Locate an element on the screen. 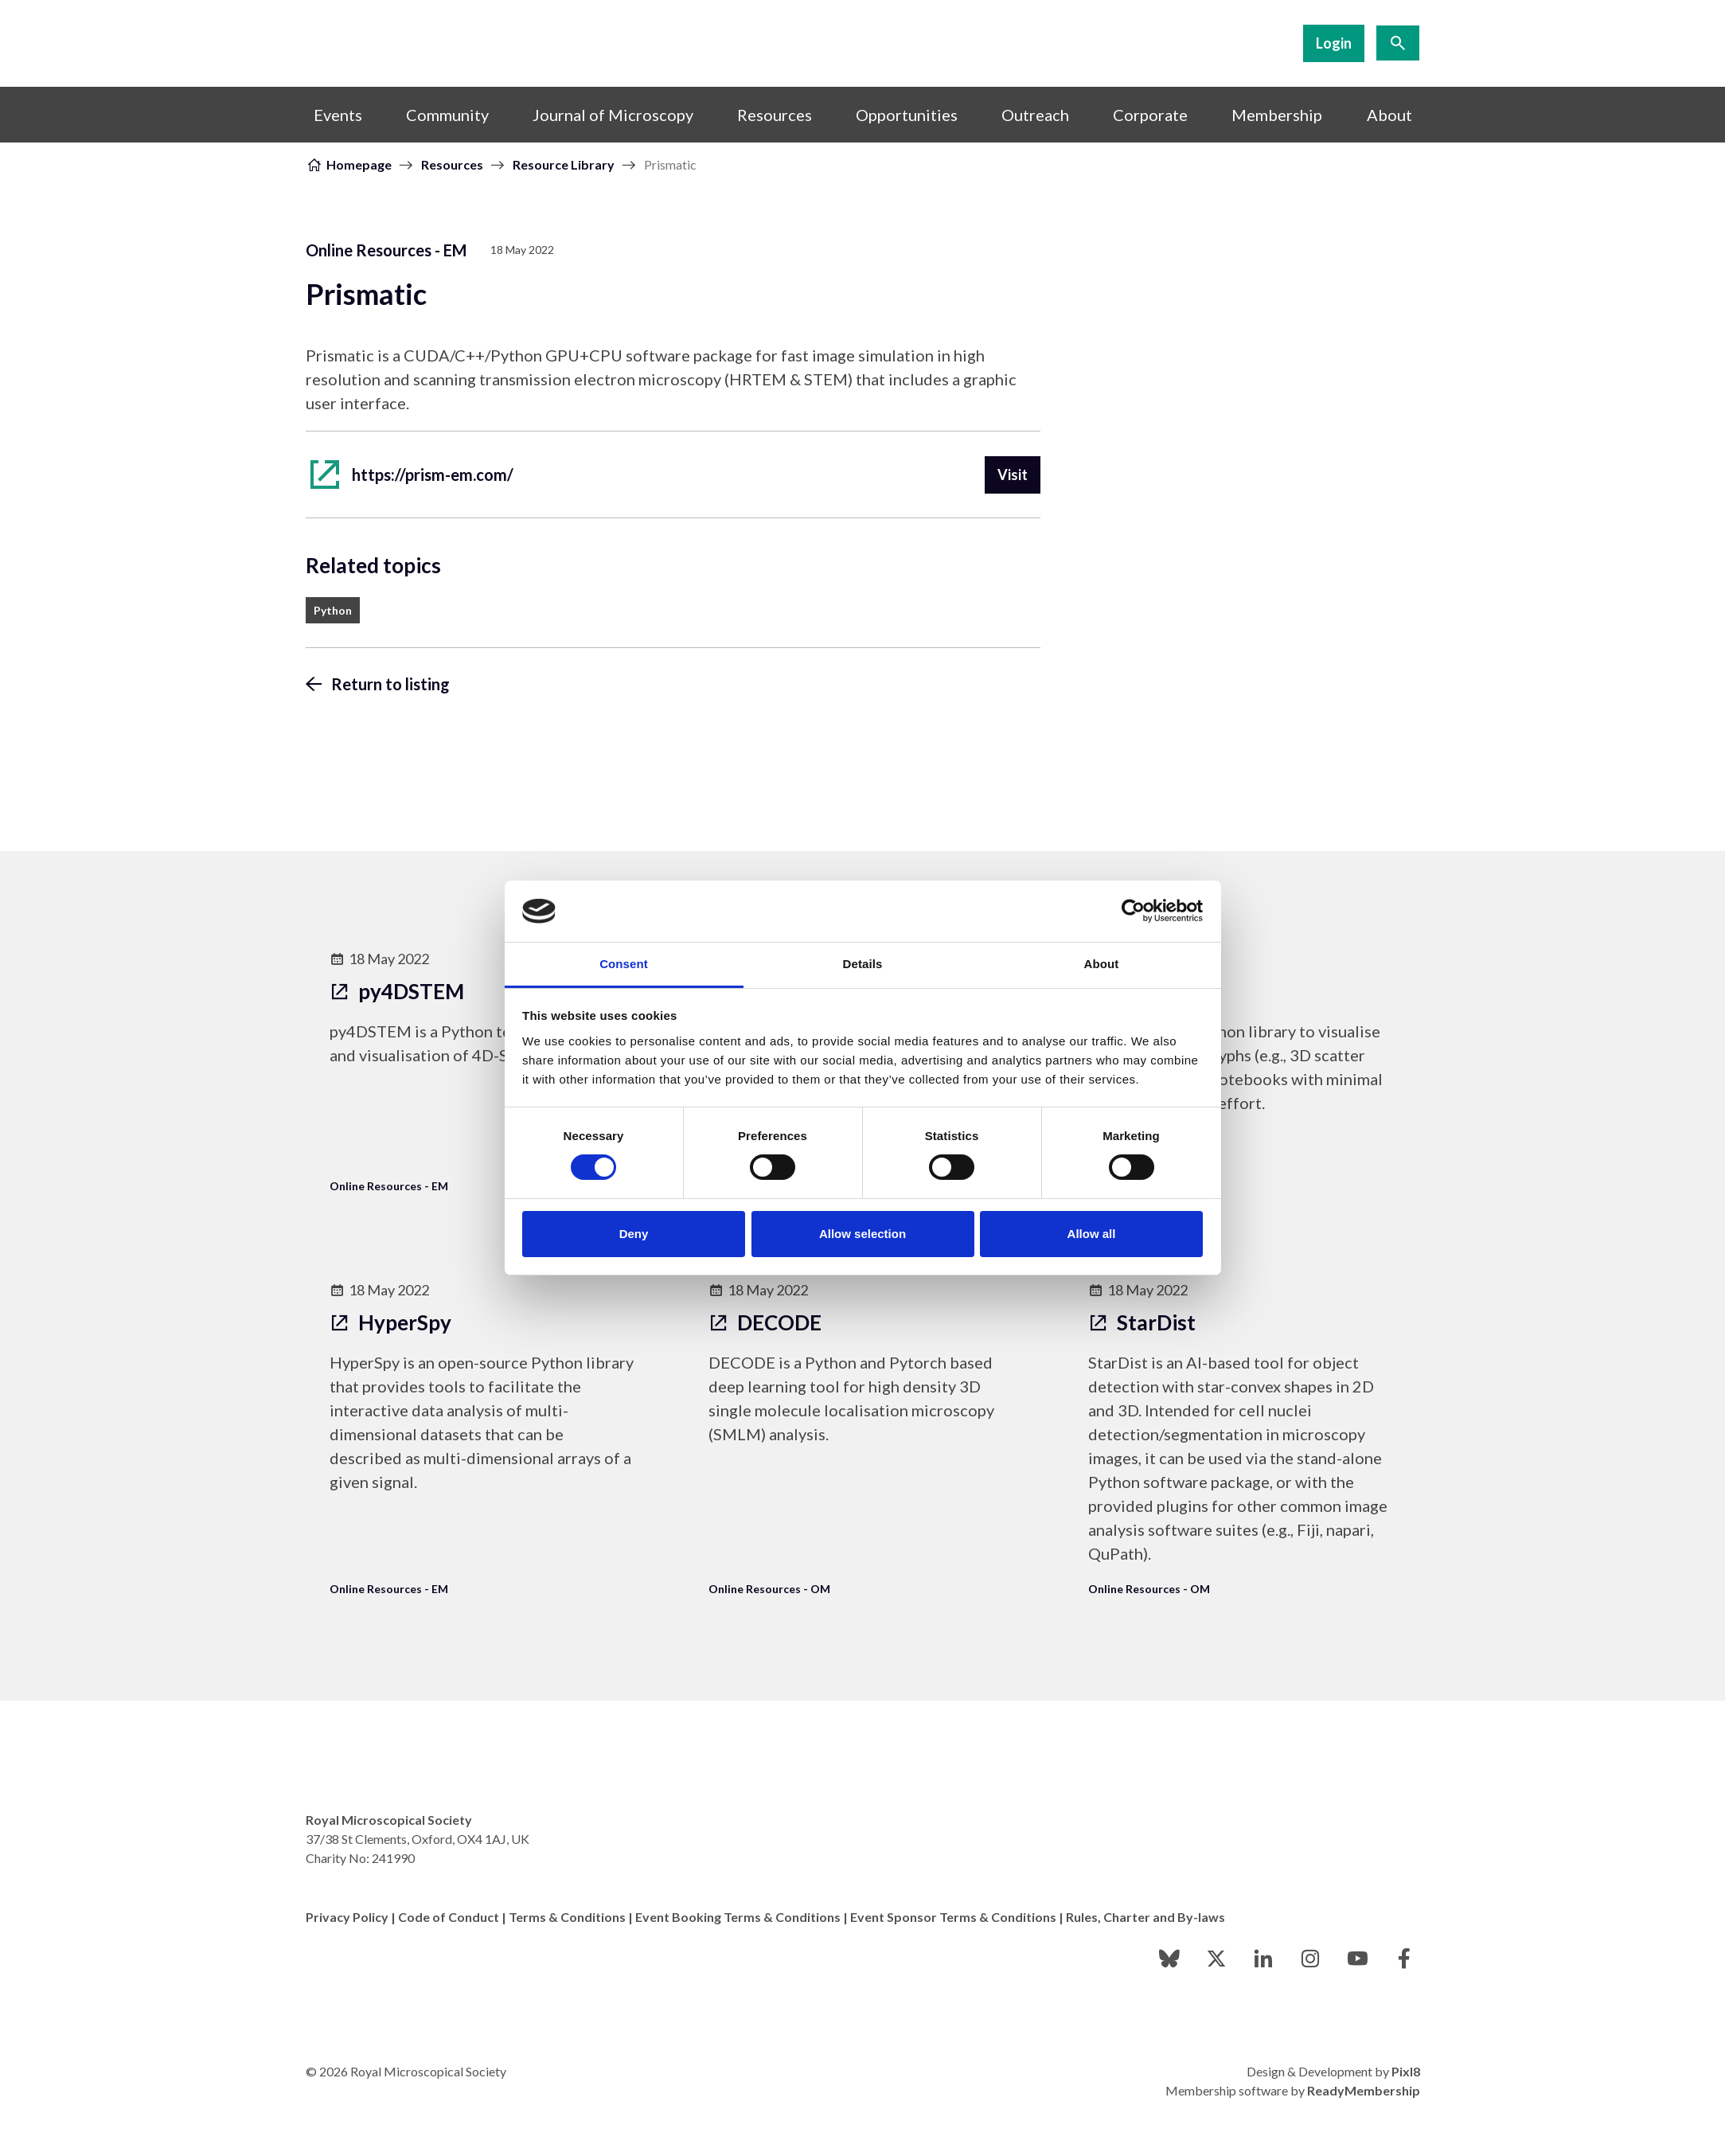  DECODE is located at coordinates (765, 1322).